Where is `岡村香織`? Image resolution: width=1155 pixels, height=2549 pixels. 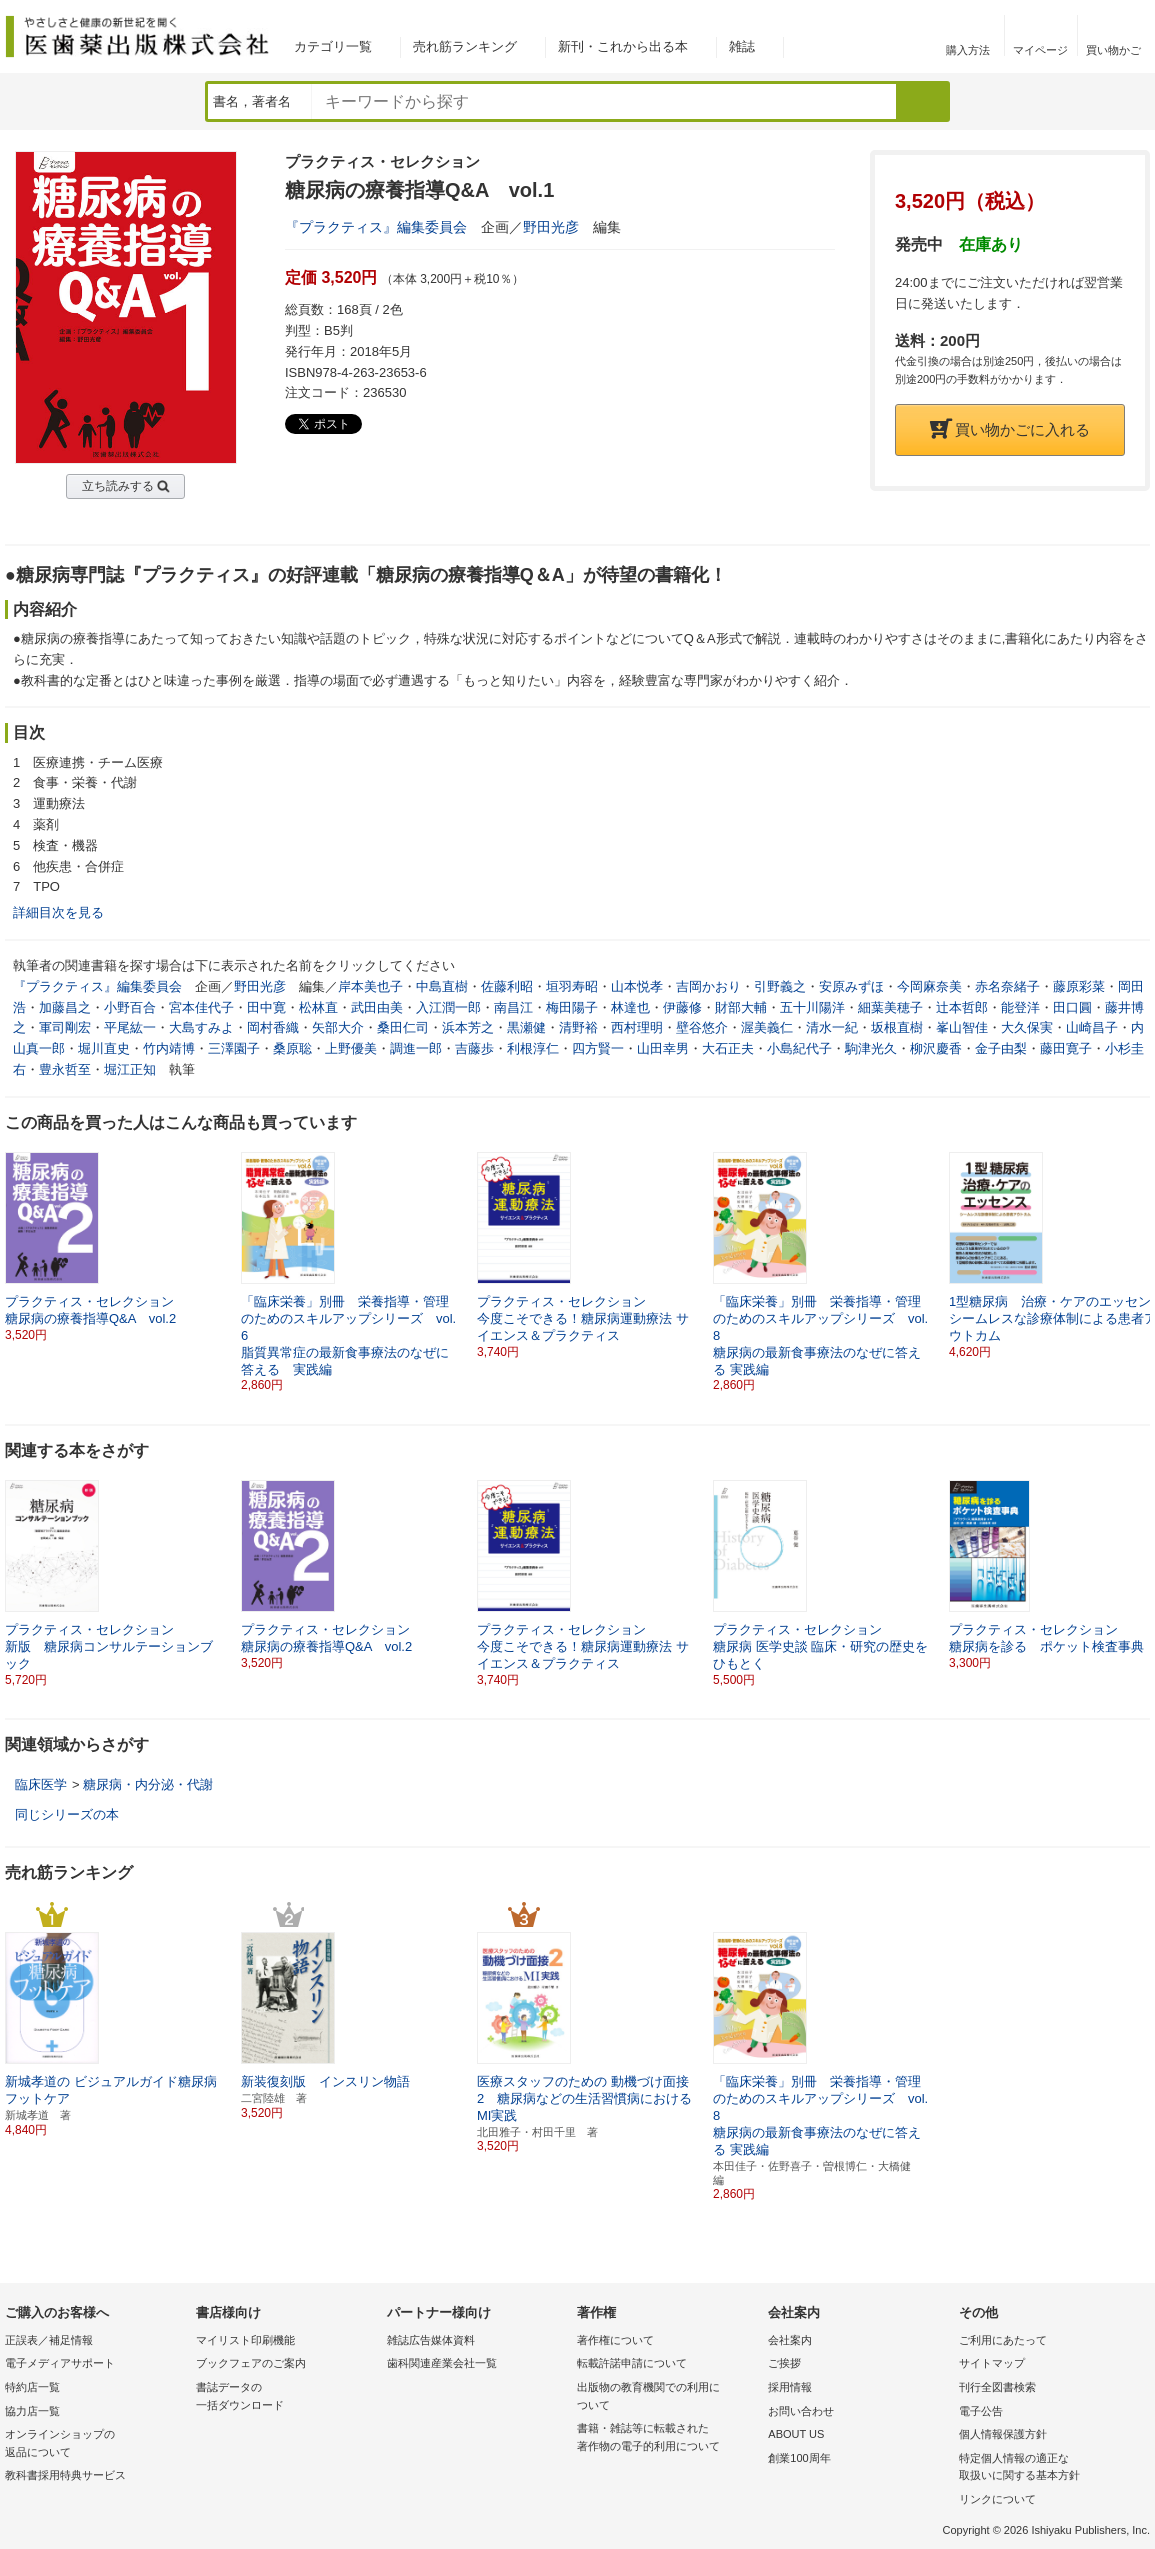
岡村香織 is located at coordinates (273, 1027).